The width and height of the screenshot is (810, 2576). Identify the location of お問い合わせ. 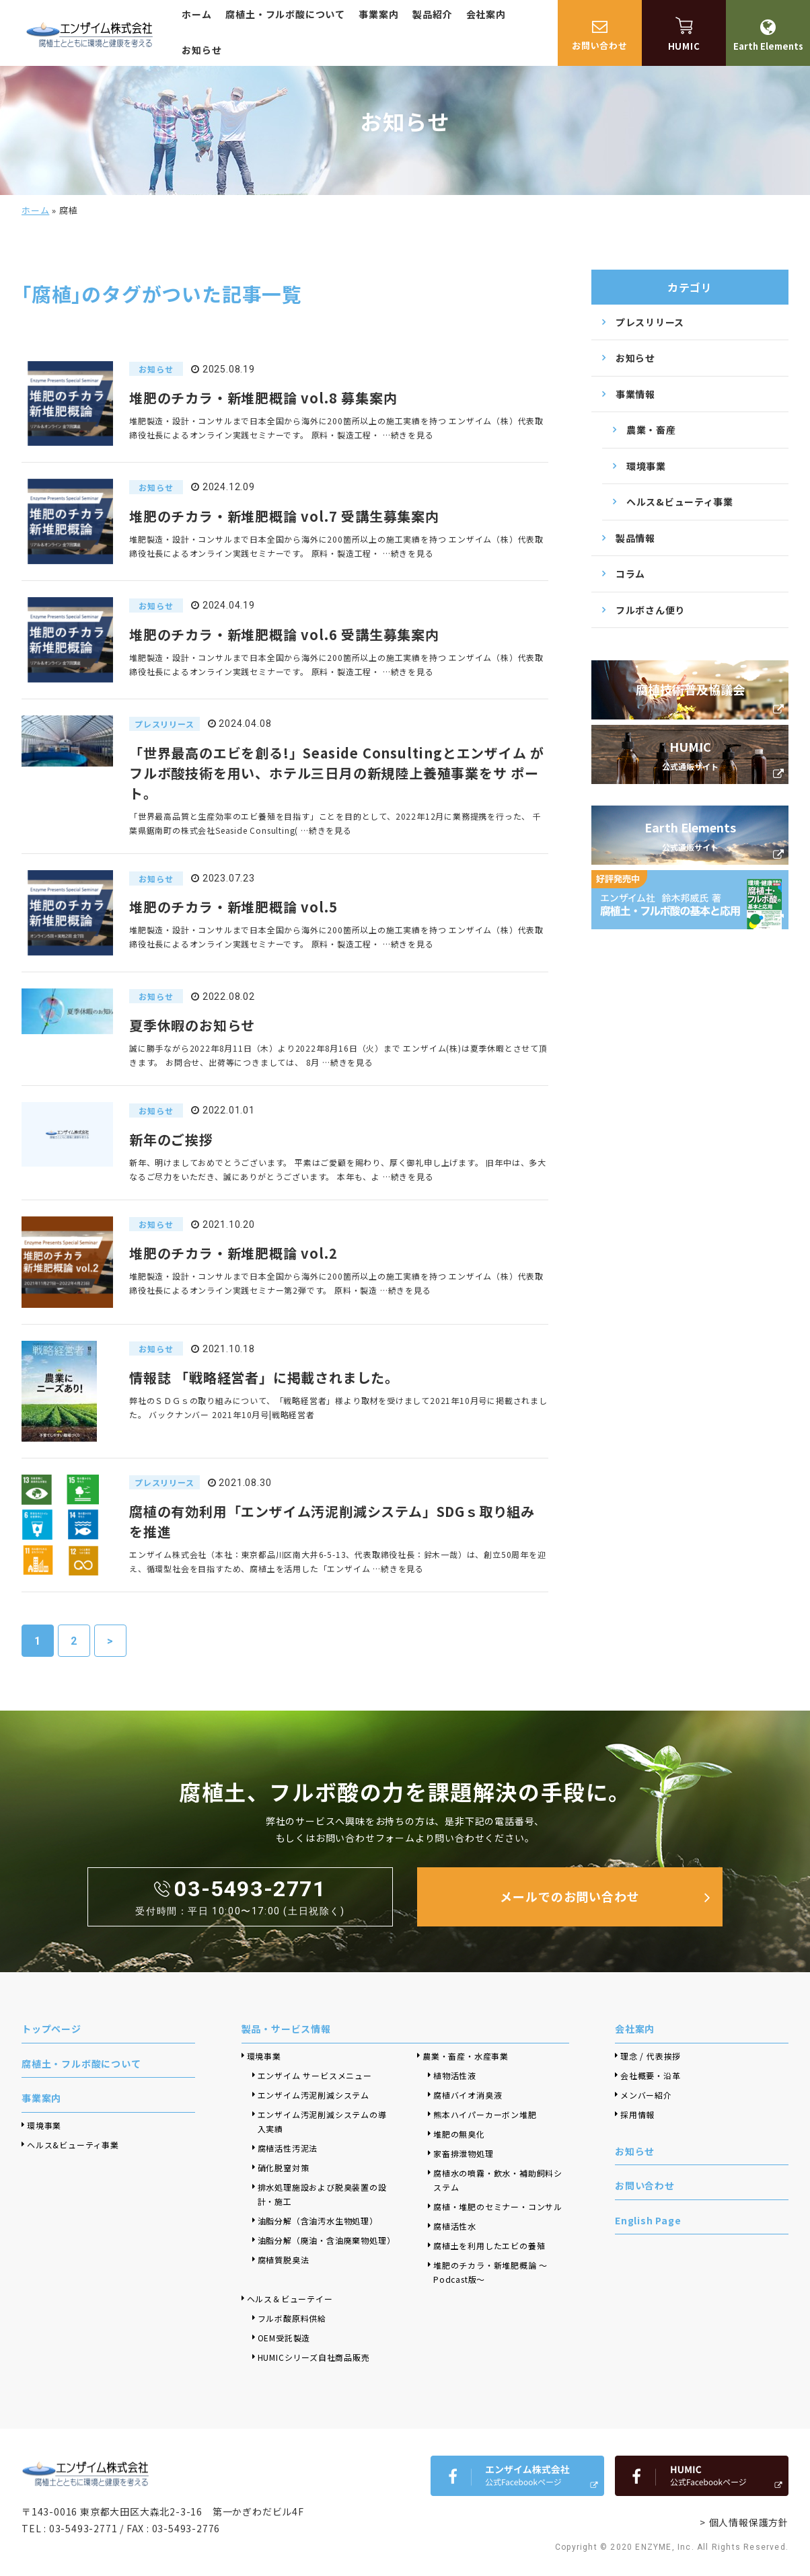
(645, 2185).